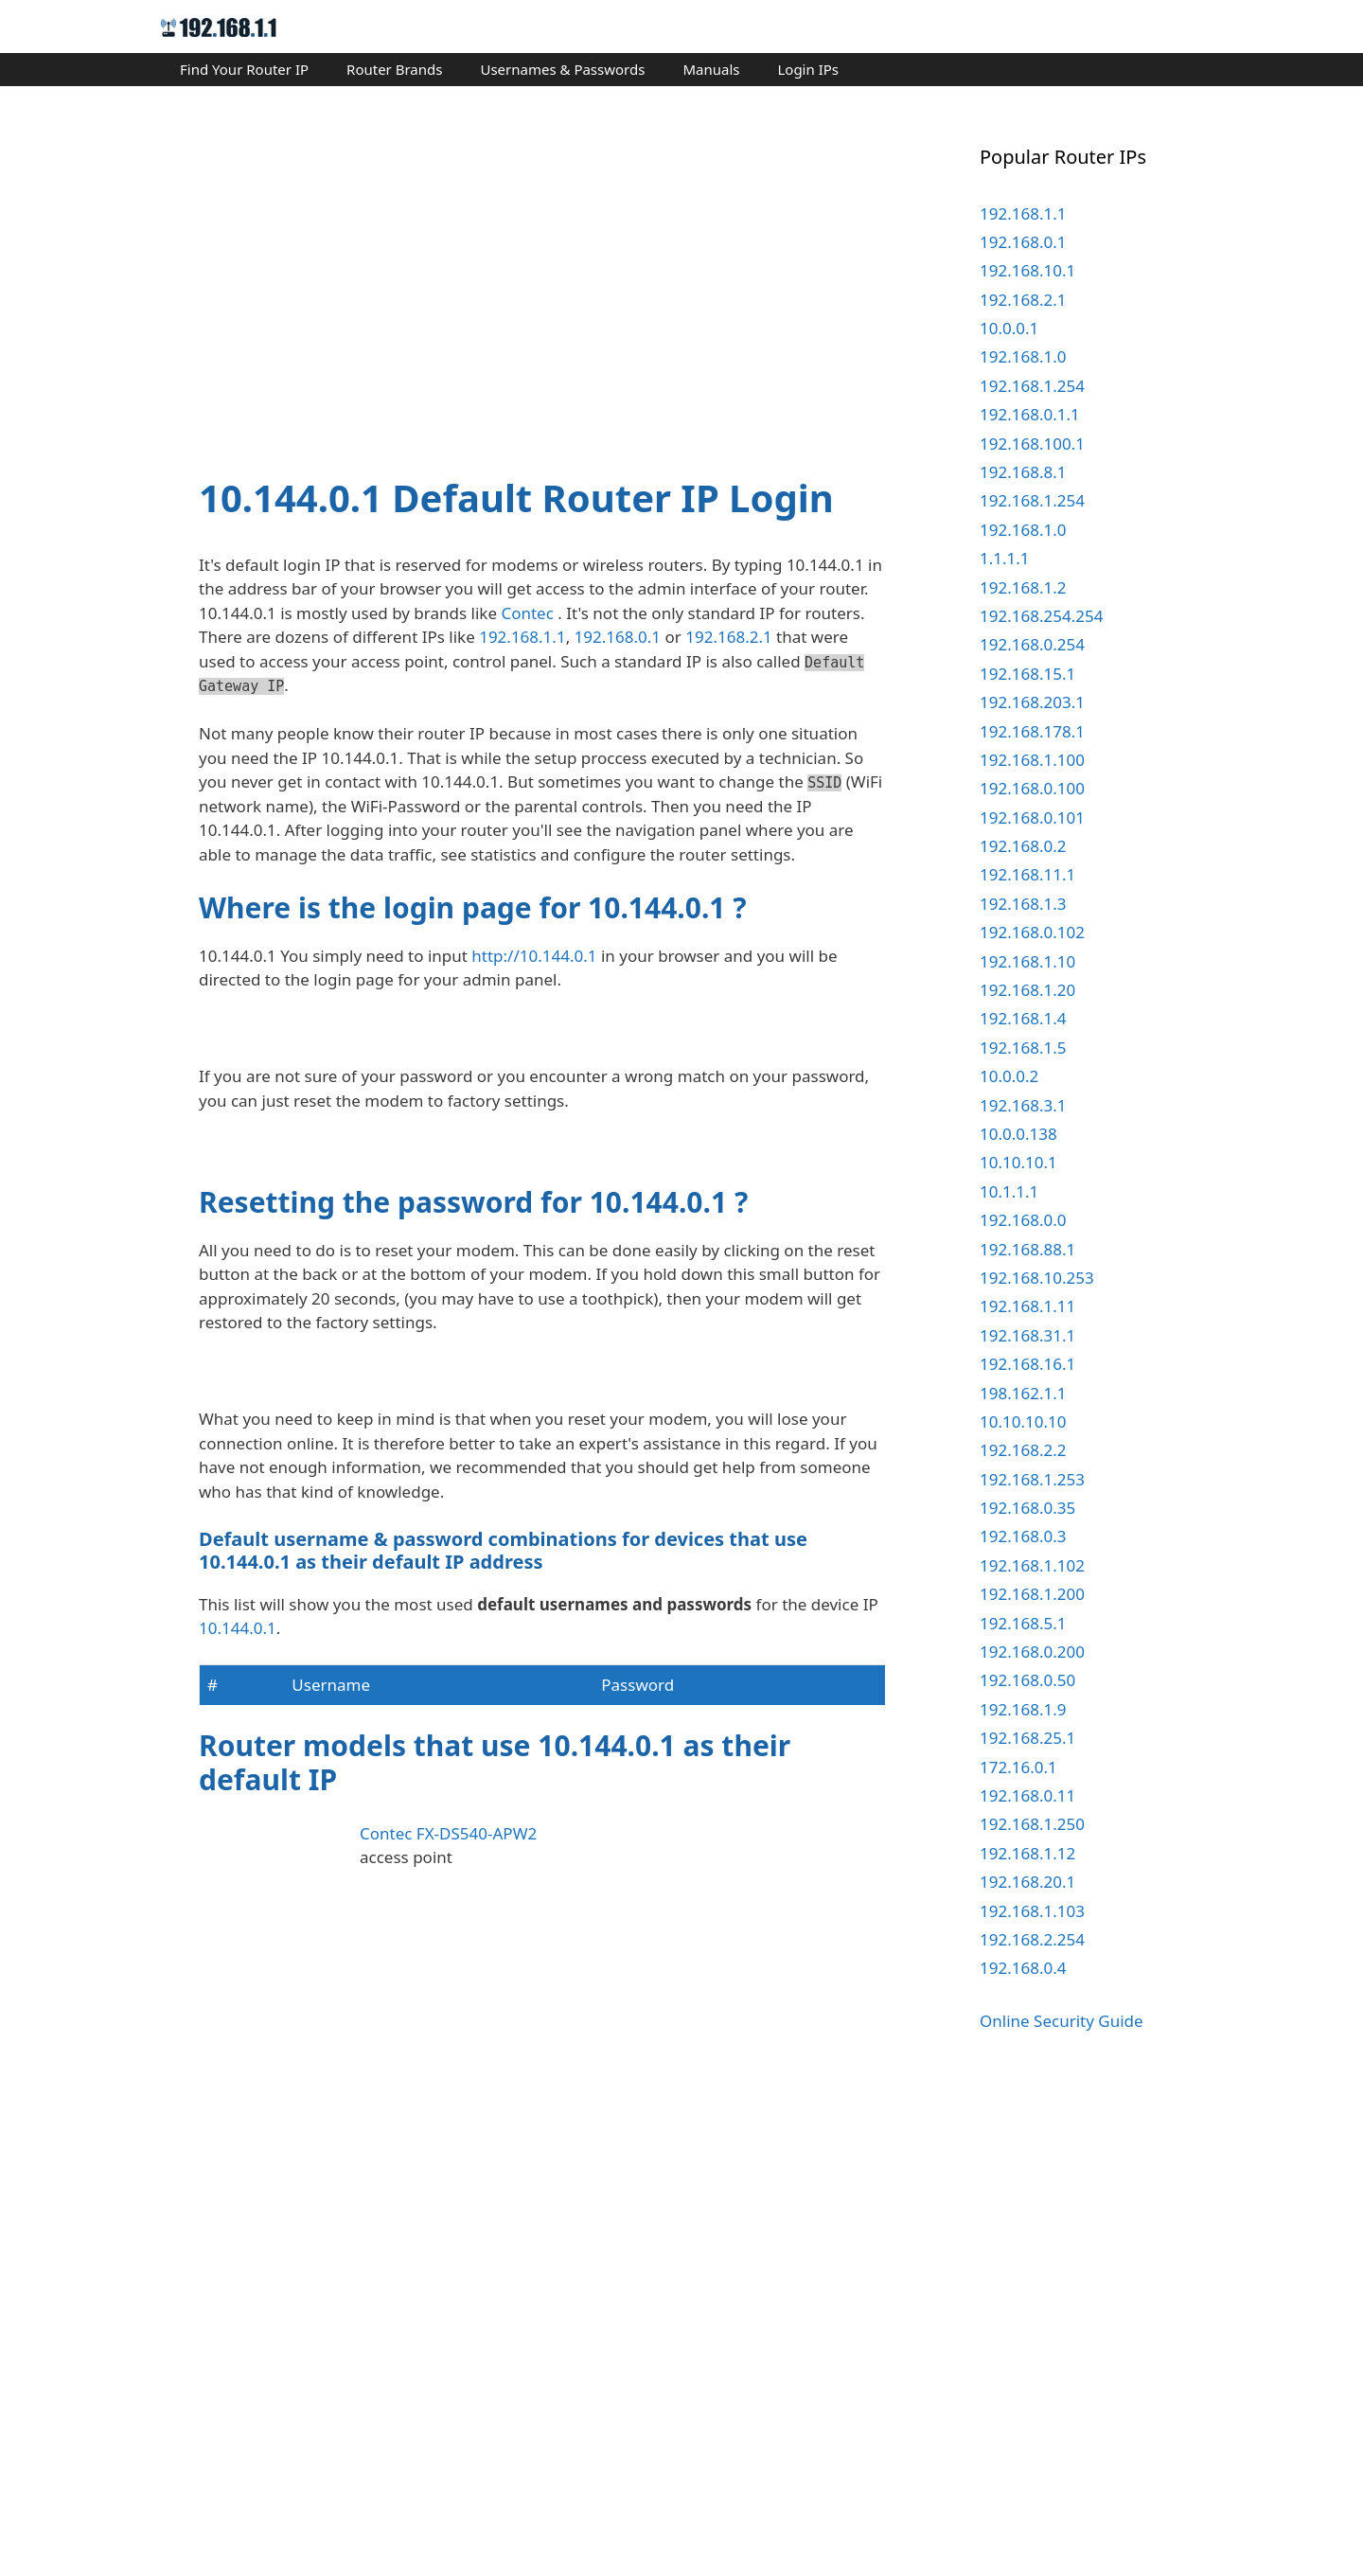  Describe the element at coordinates (1018, 1767) in the screenshot. I see `172.16.0.1` at that location.